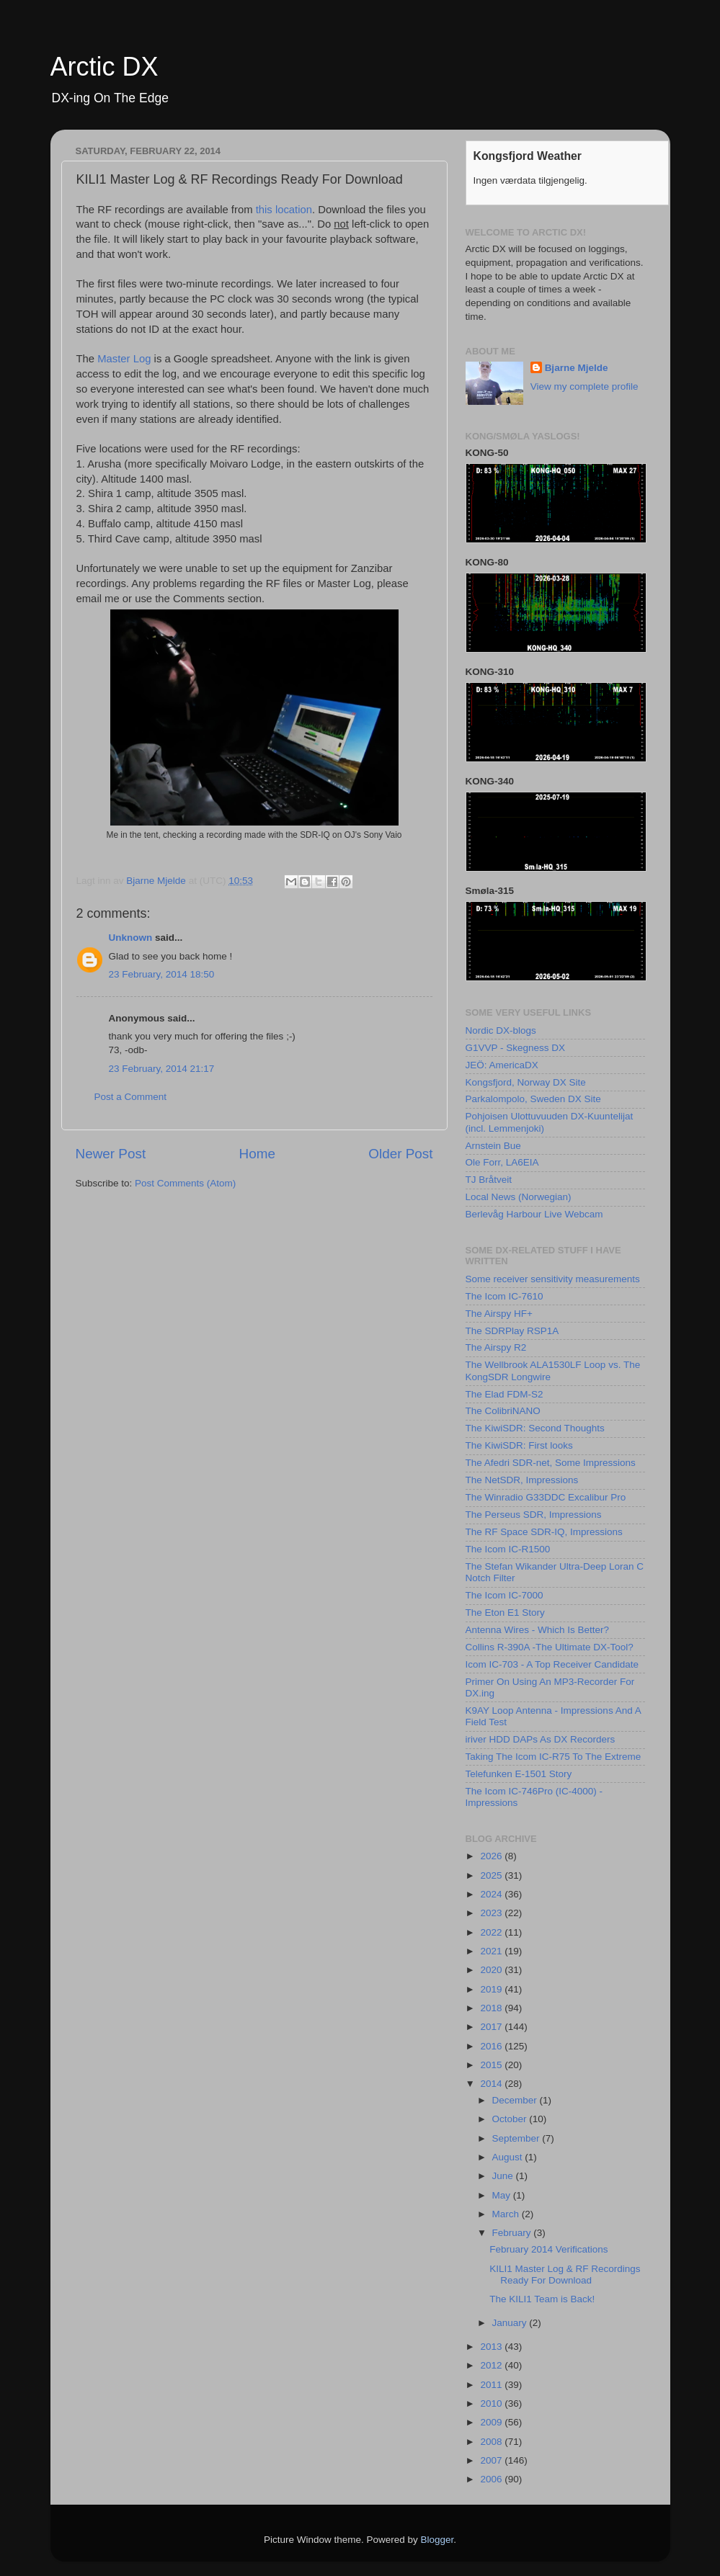 The width and height of the screenshot is (720, 2576). I want to click on 2017, so click(492, 2026).